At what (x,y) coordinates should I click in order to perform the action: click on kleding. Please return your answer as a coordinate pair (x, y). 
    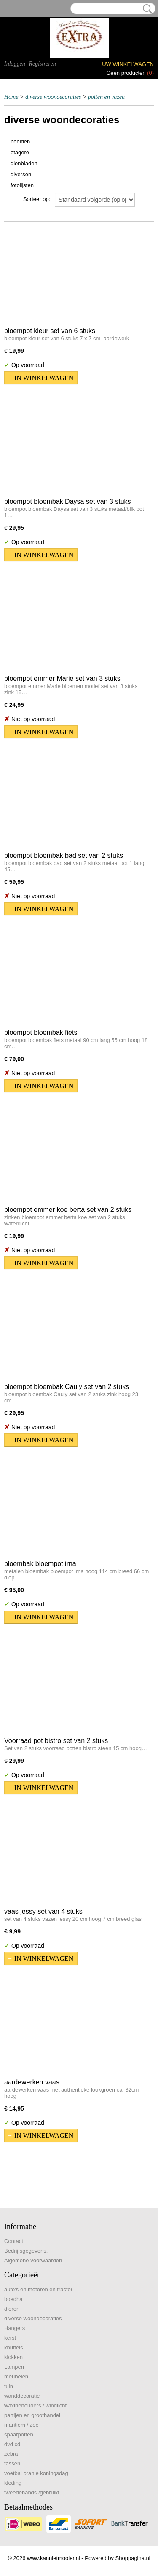
    Looking at the image, I should click on (12, 2483).